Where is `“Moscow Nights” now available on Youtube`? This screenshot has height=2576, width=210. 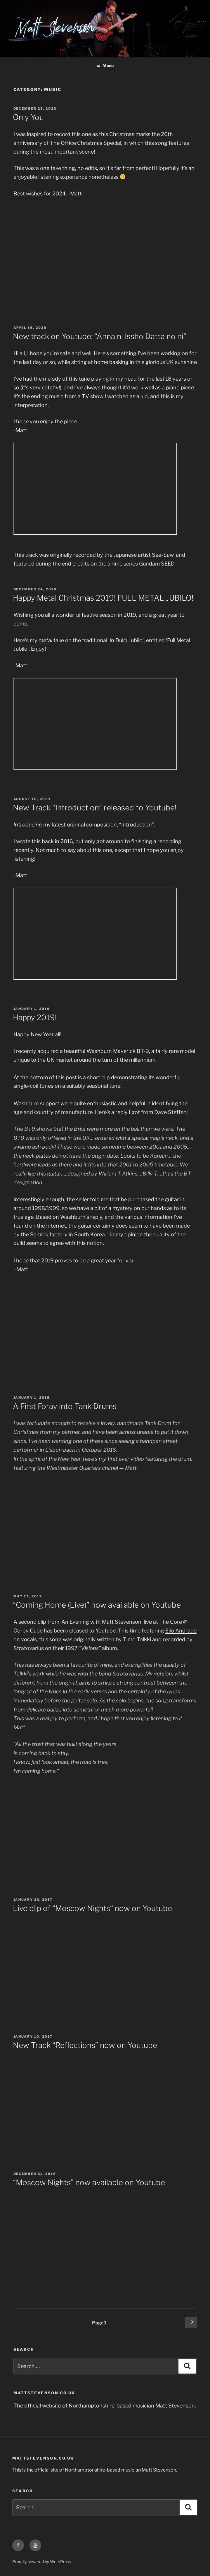 “Moscow Nights” now available on Youtube is located at coordinates (89, 2182).